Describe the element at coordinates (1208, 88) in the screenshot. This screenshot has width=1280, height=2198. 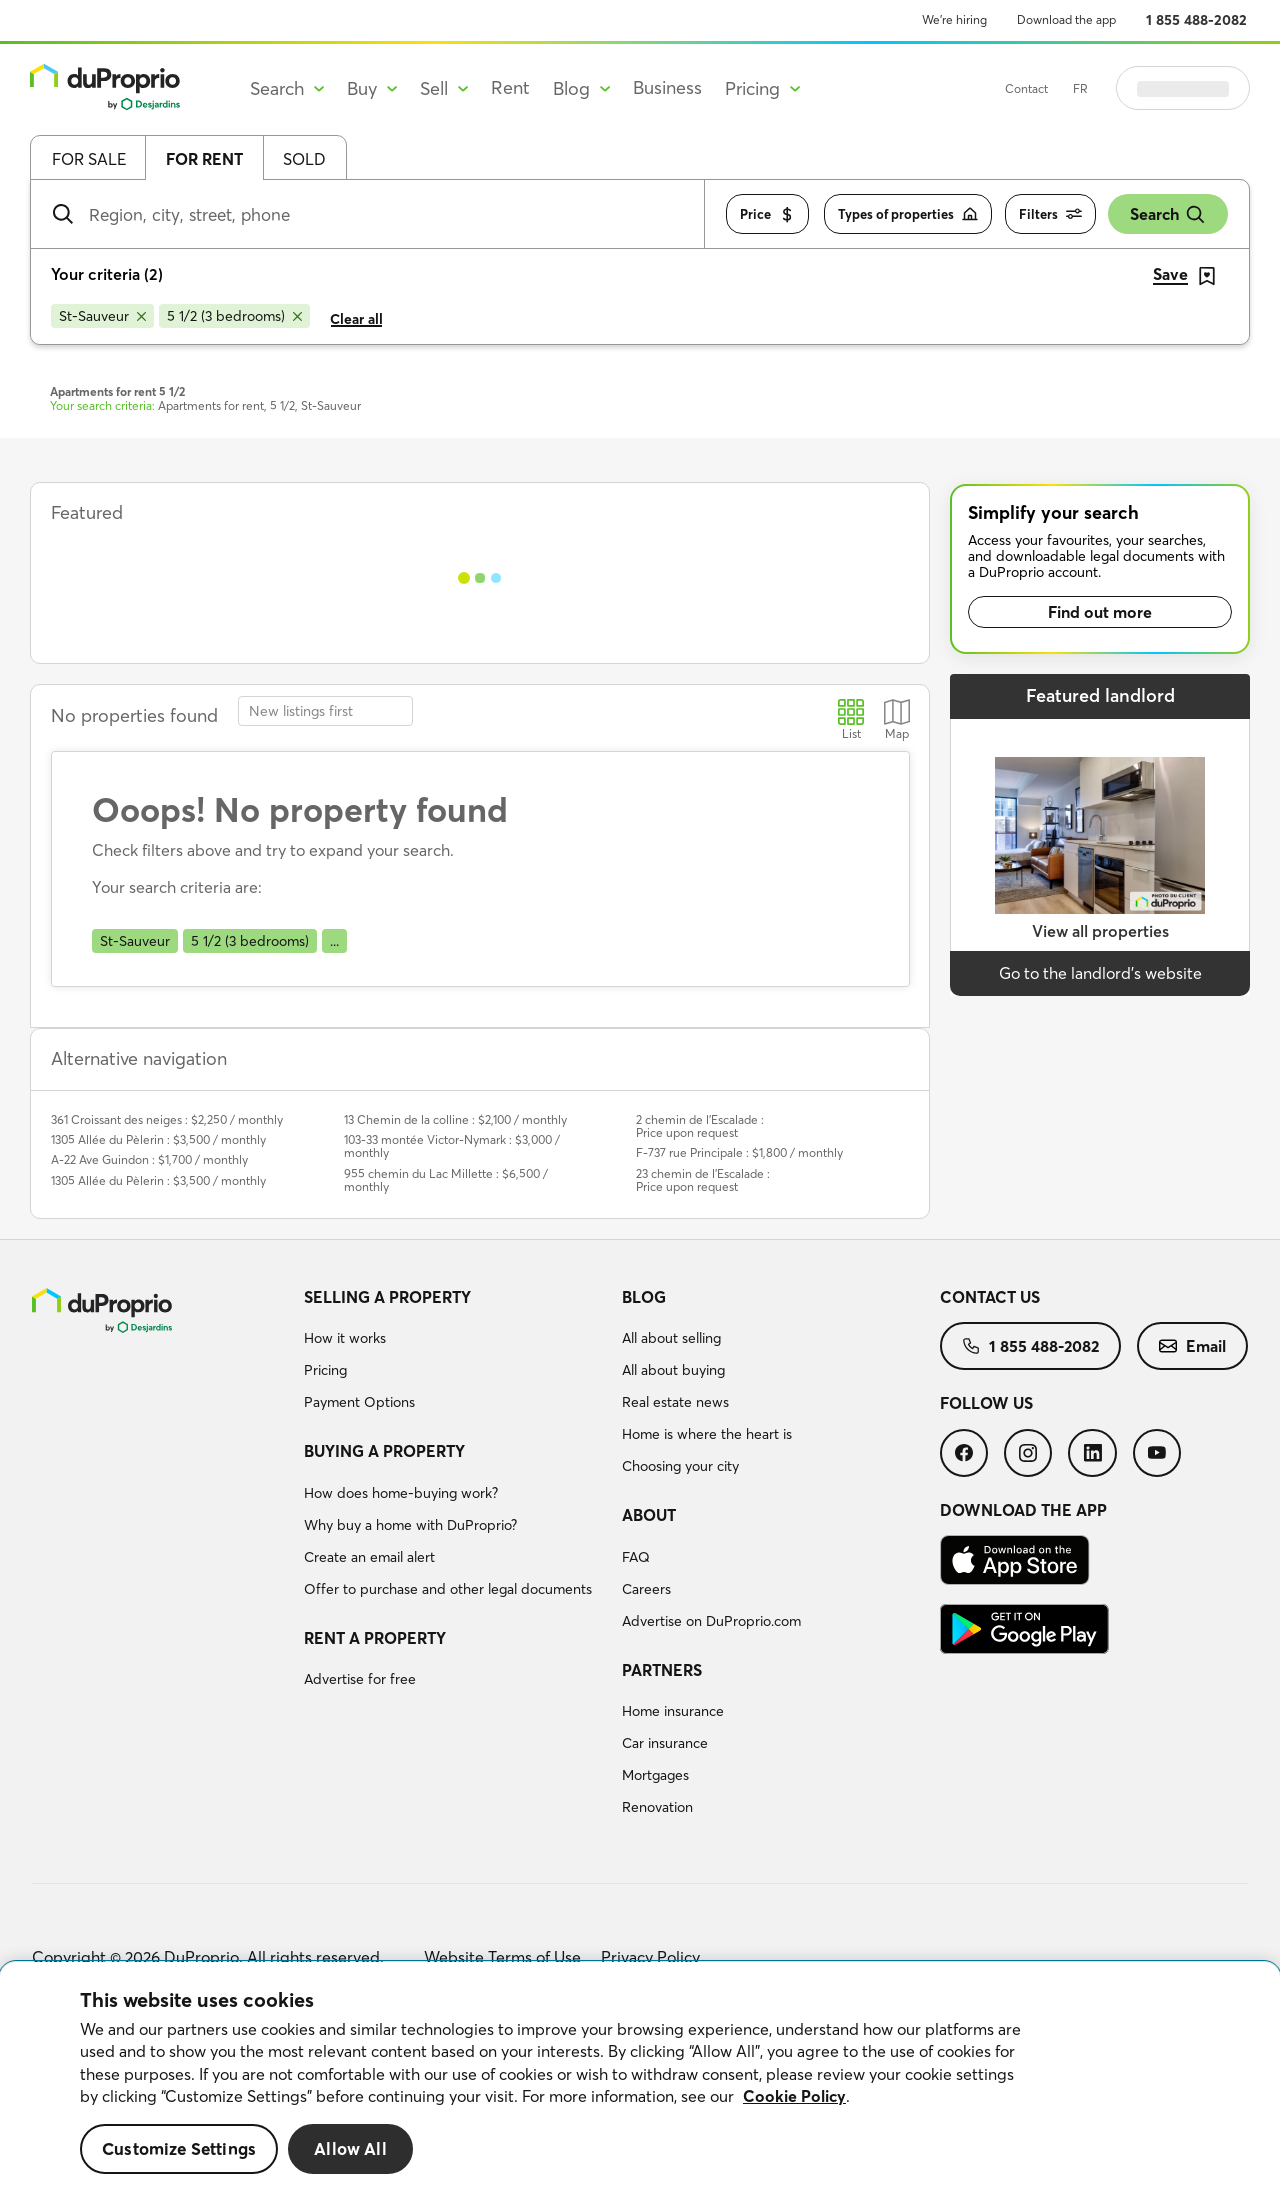
I see `Log in` at that location.